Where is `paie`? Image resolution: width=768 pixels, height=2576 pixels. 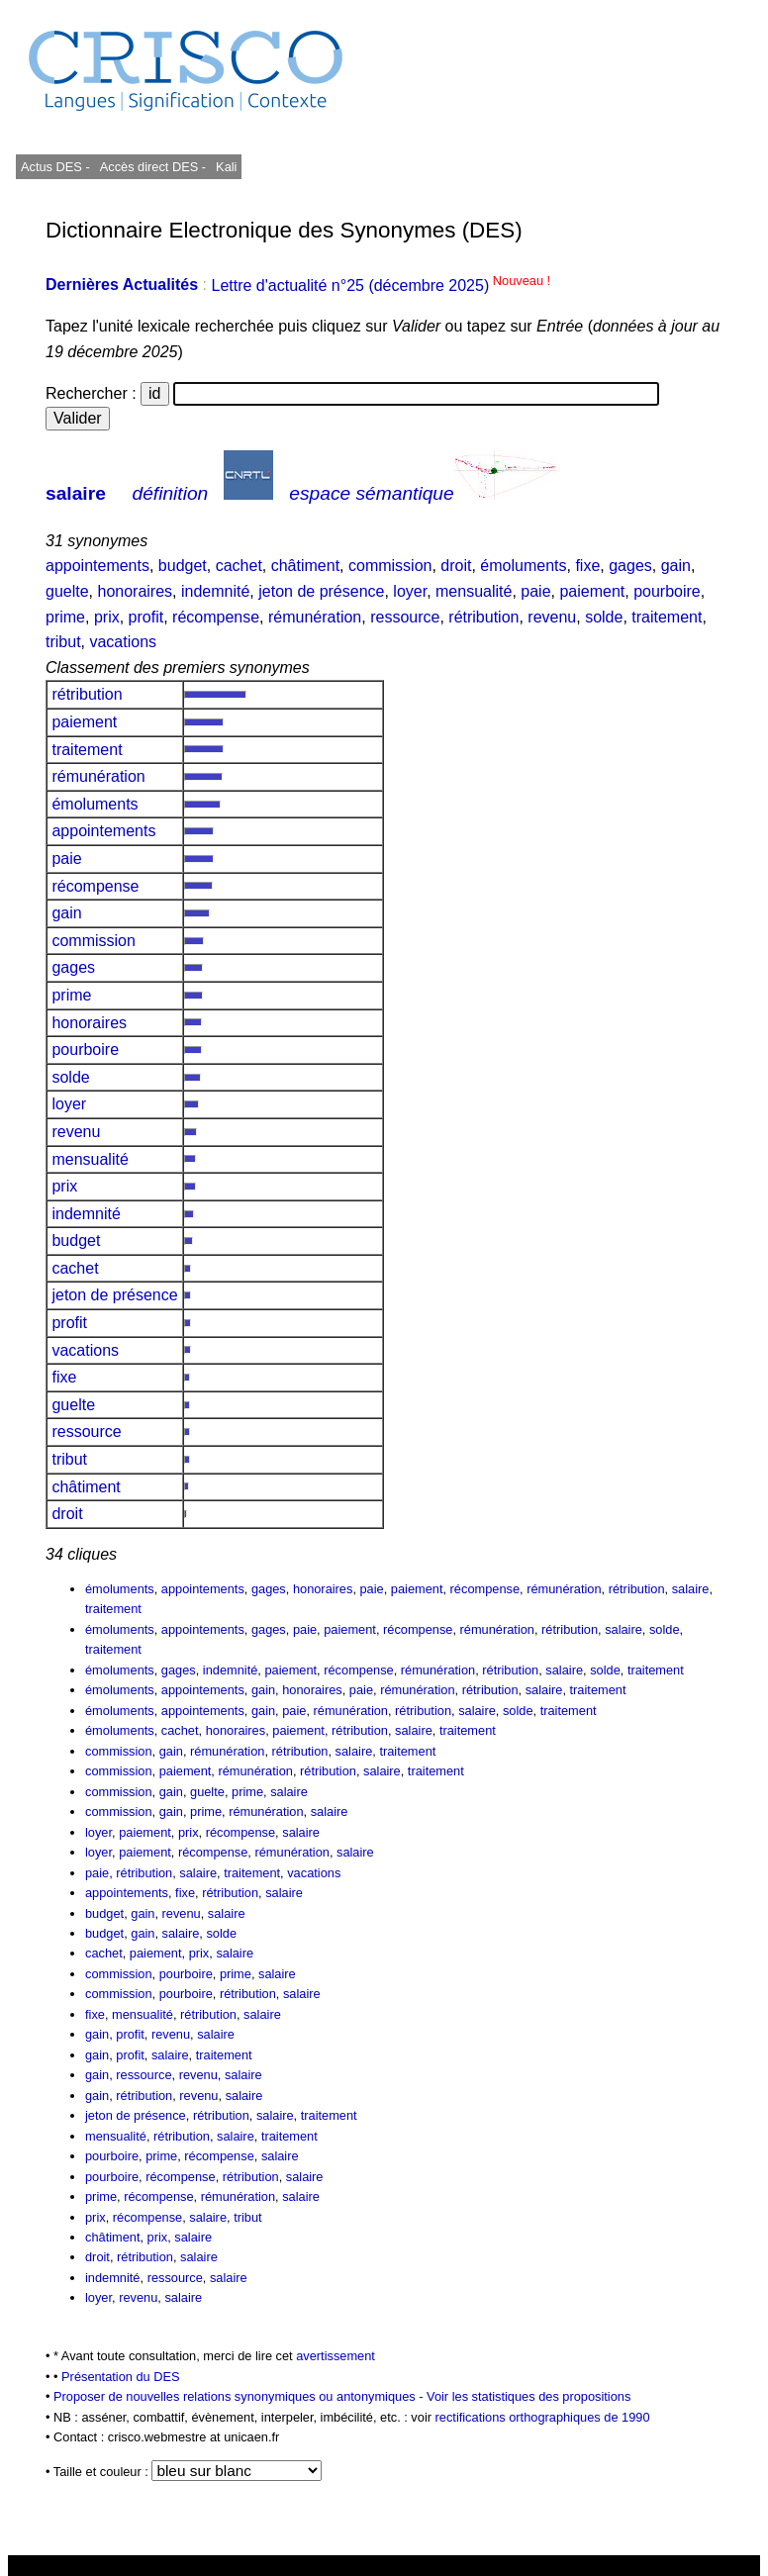 paie is located at coordinates (535, 591).